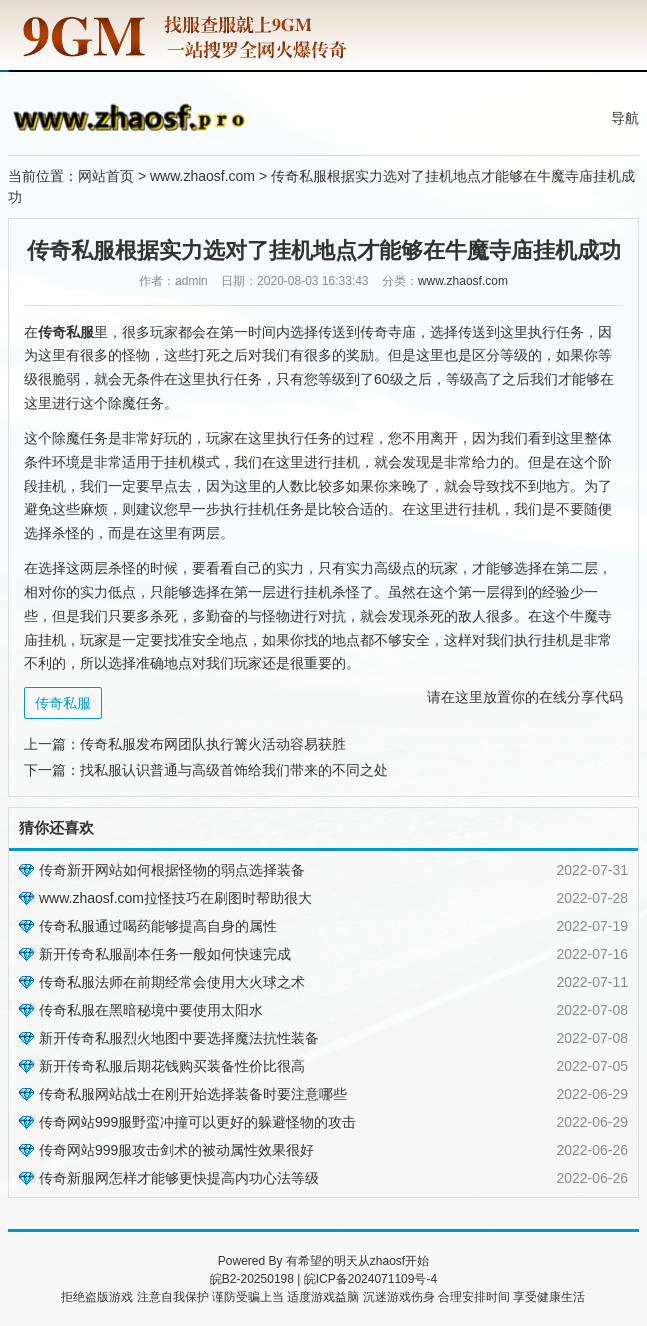 Image resolution: width=647 pixels, height=1326 pixels. Describe the element at coordinates (625, 118) in the screenshot. I see `导航` at that location.